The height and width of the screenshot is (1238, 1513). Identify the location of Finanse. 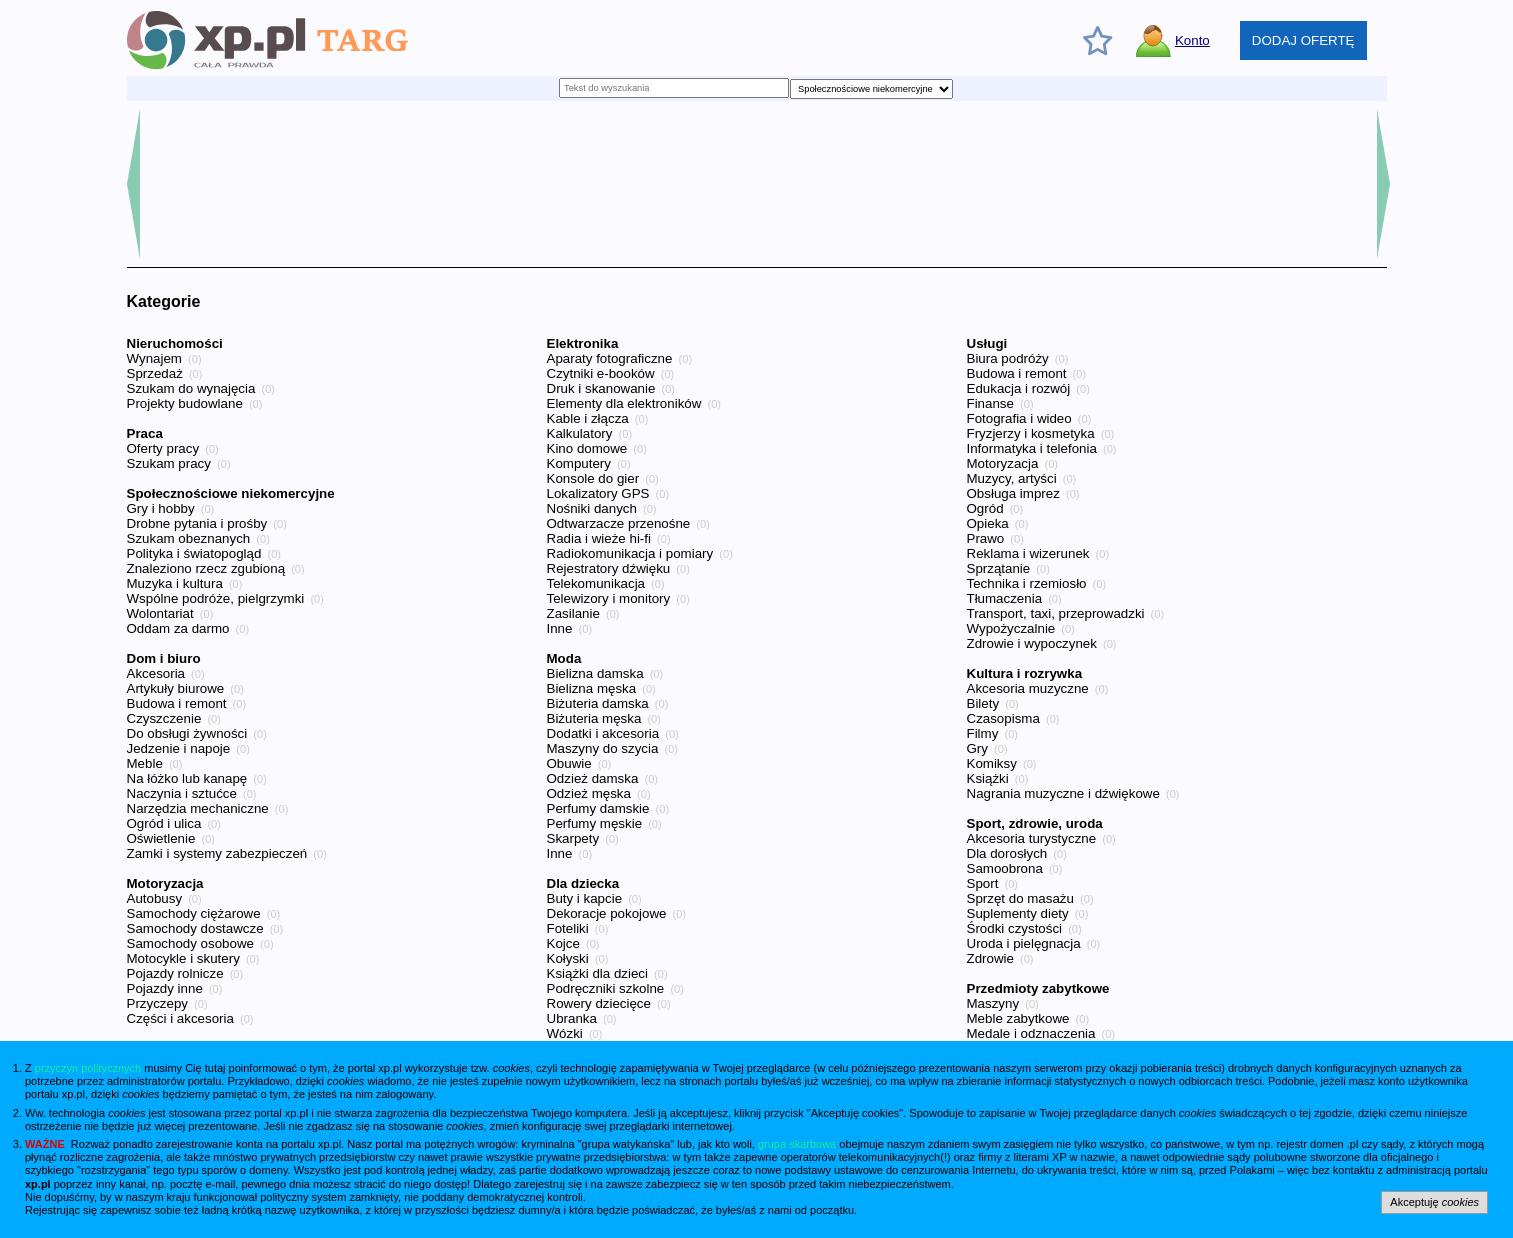
(990, 403).